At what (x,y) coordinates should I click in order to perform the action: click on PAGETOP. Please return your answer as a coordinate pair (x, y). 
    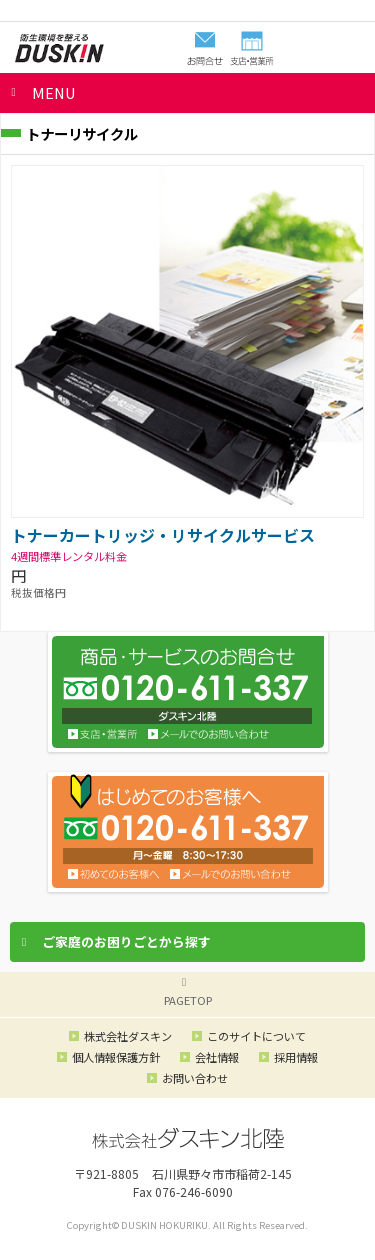
    Looking at the image, I should click on (188, 1000).